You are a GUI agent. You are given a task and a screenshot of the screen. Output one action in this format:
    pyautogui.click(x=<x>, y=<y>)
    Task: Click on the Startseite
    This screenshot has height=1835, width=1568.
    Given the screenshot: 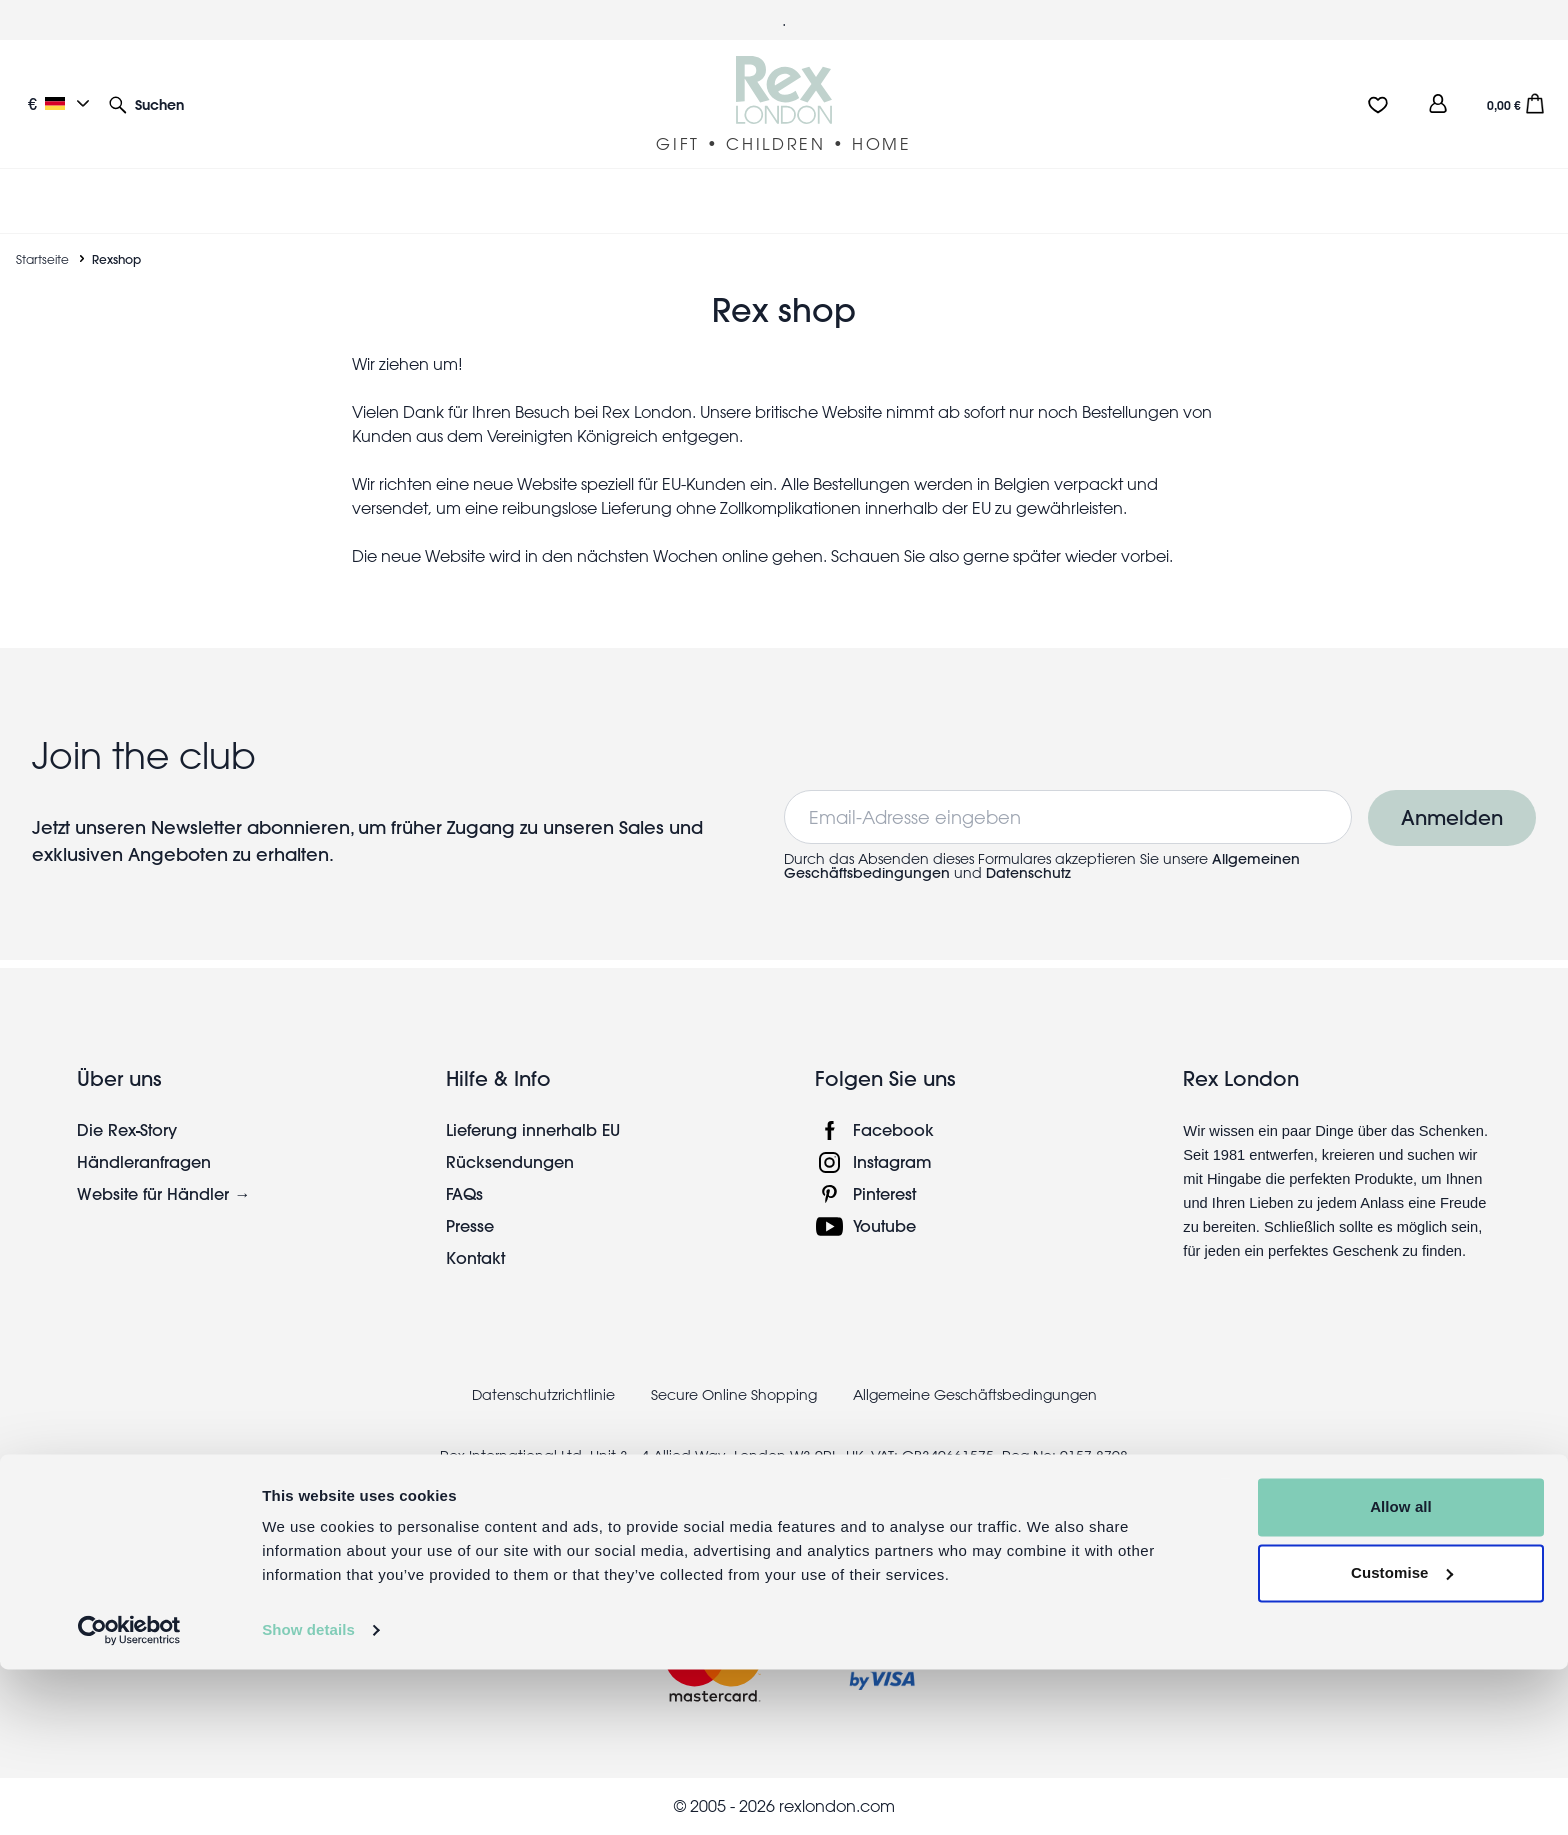 What is the action you would take?
    pyautogui.click(x=42, y=259)
    